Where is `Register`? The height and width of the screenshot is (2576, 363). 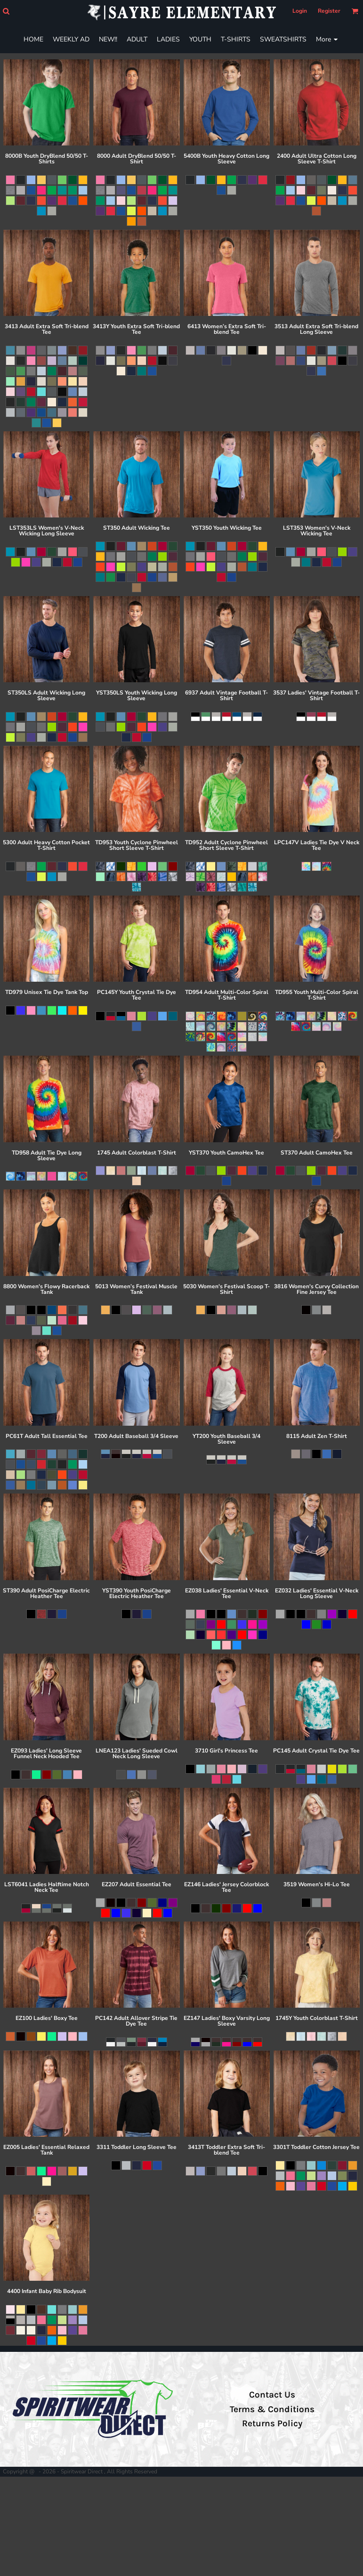
Register is located at coordinates (329, 11).